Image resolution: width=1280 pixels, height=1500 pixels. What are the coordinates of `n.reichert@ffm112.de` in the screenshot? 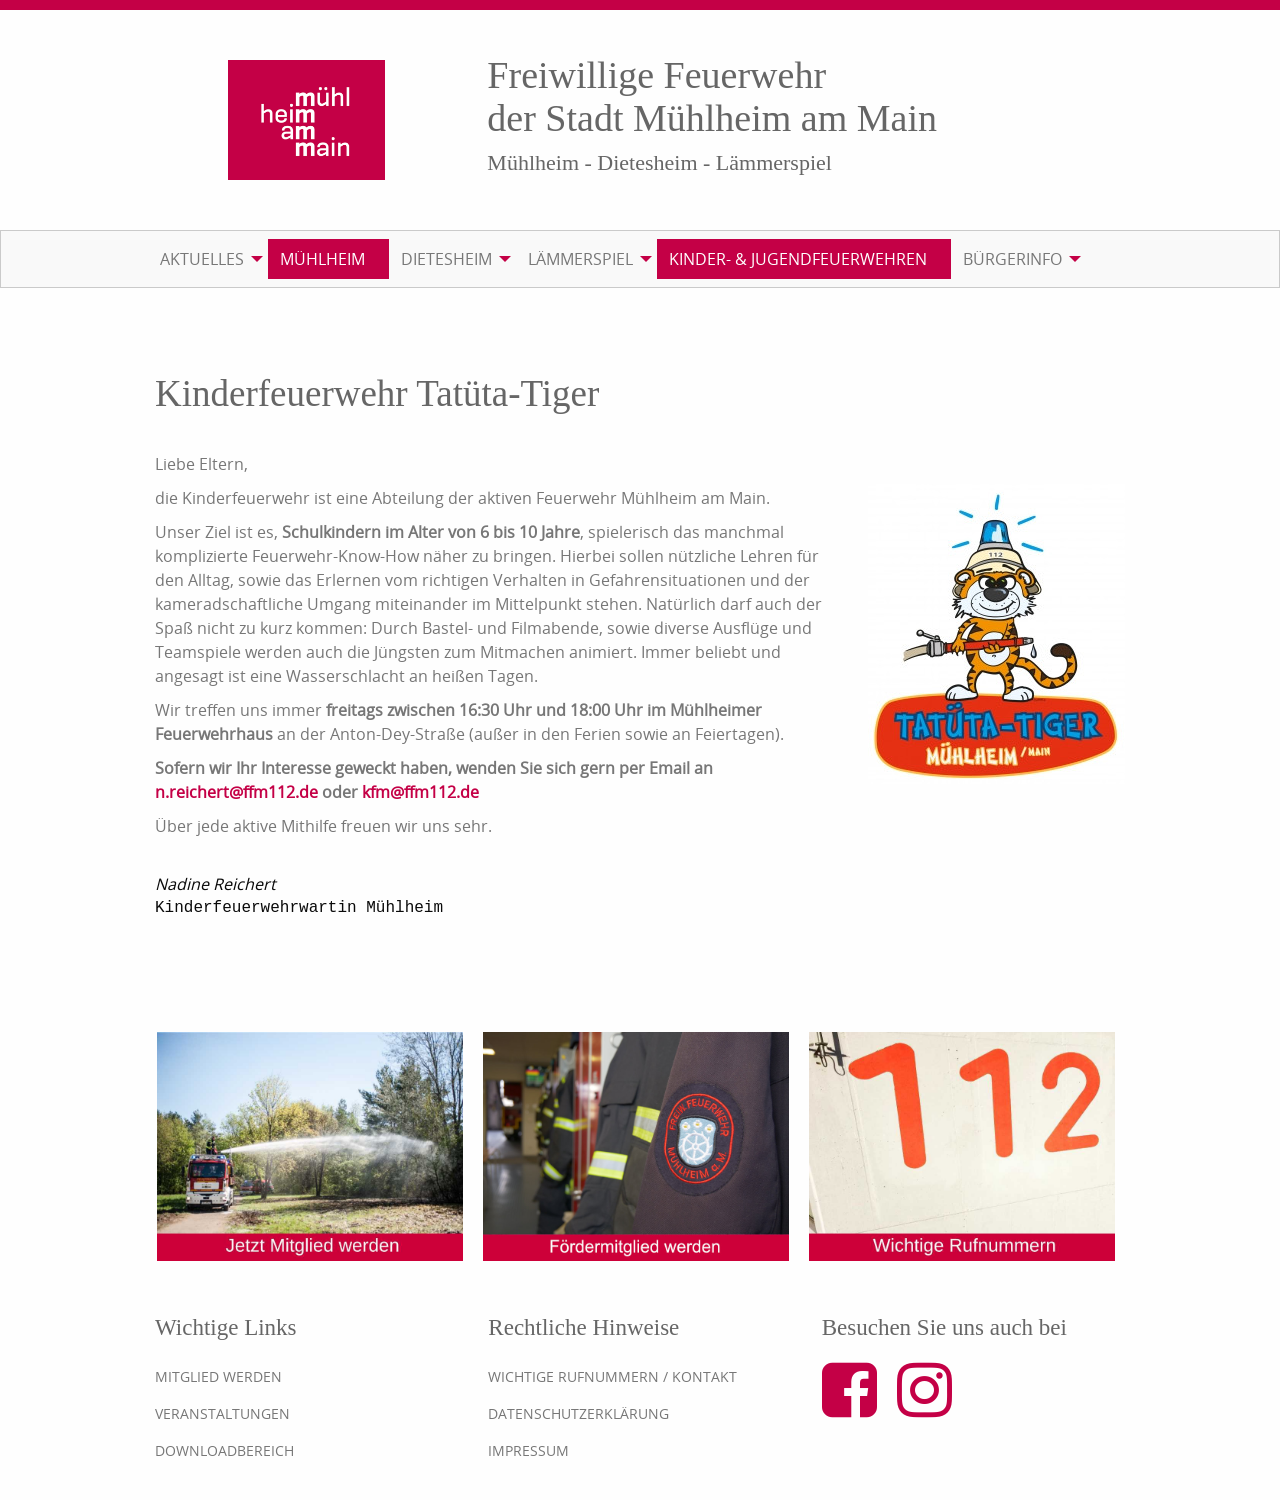 It's located at (236, 792).